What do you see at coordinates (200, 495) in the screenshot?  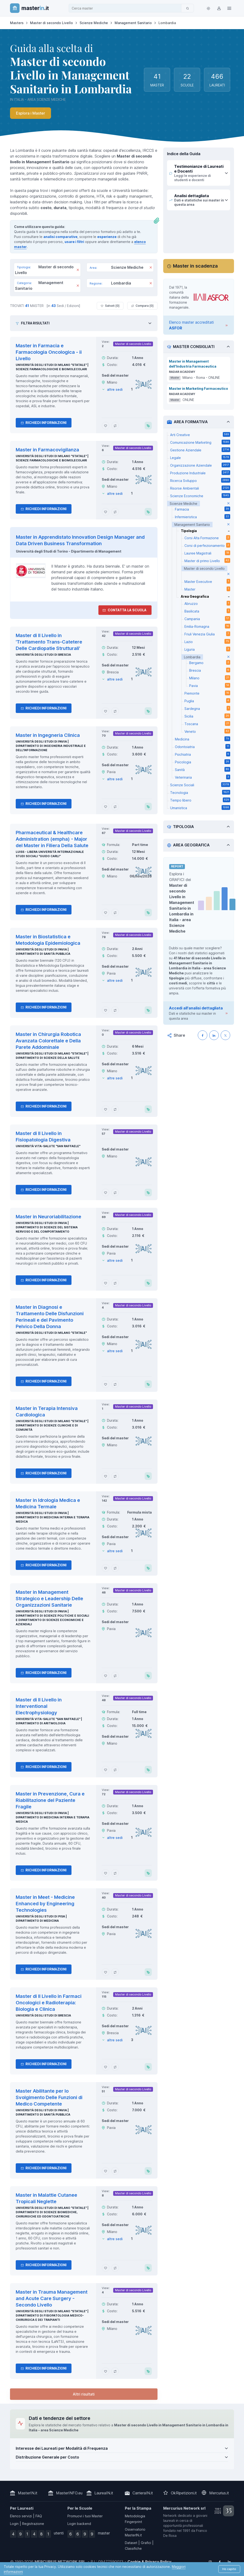 I see `Scienze Economiche` at bounding box center [200, 495].